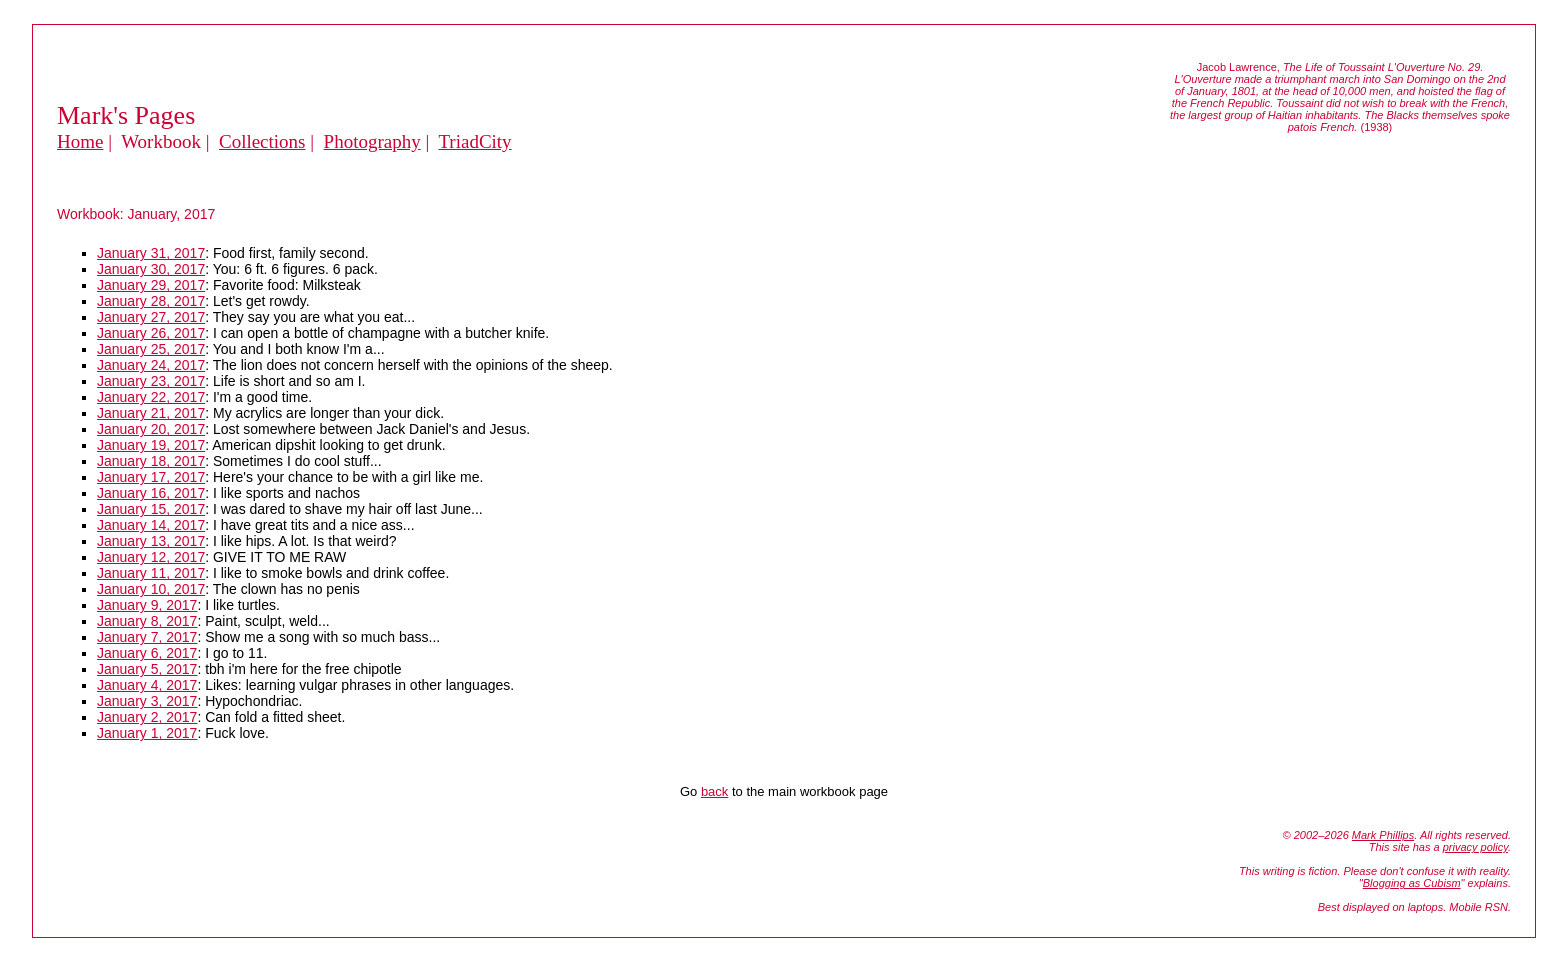 The height and width of the screenshot is (962, 1568). I want to click on back, so click(714, 791).